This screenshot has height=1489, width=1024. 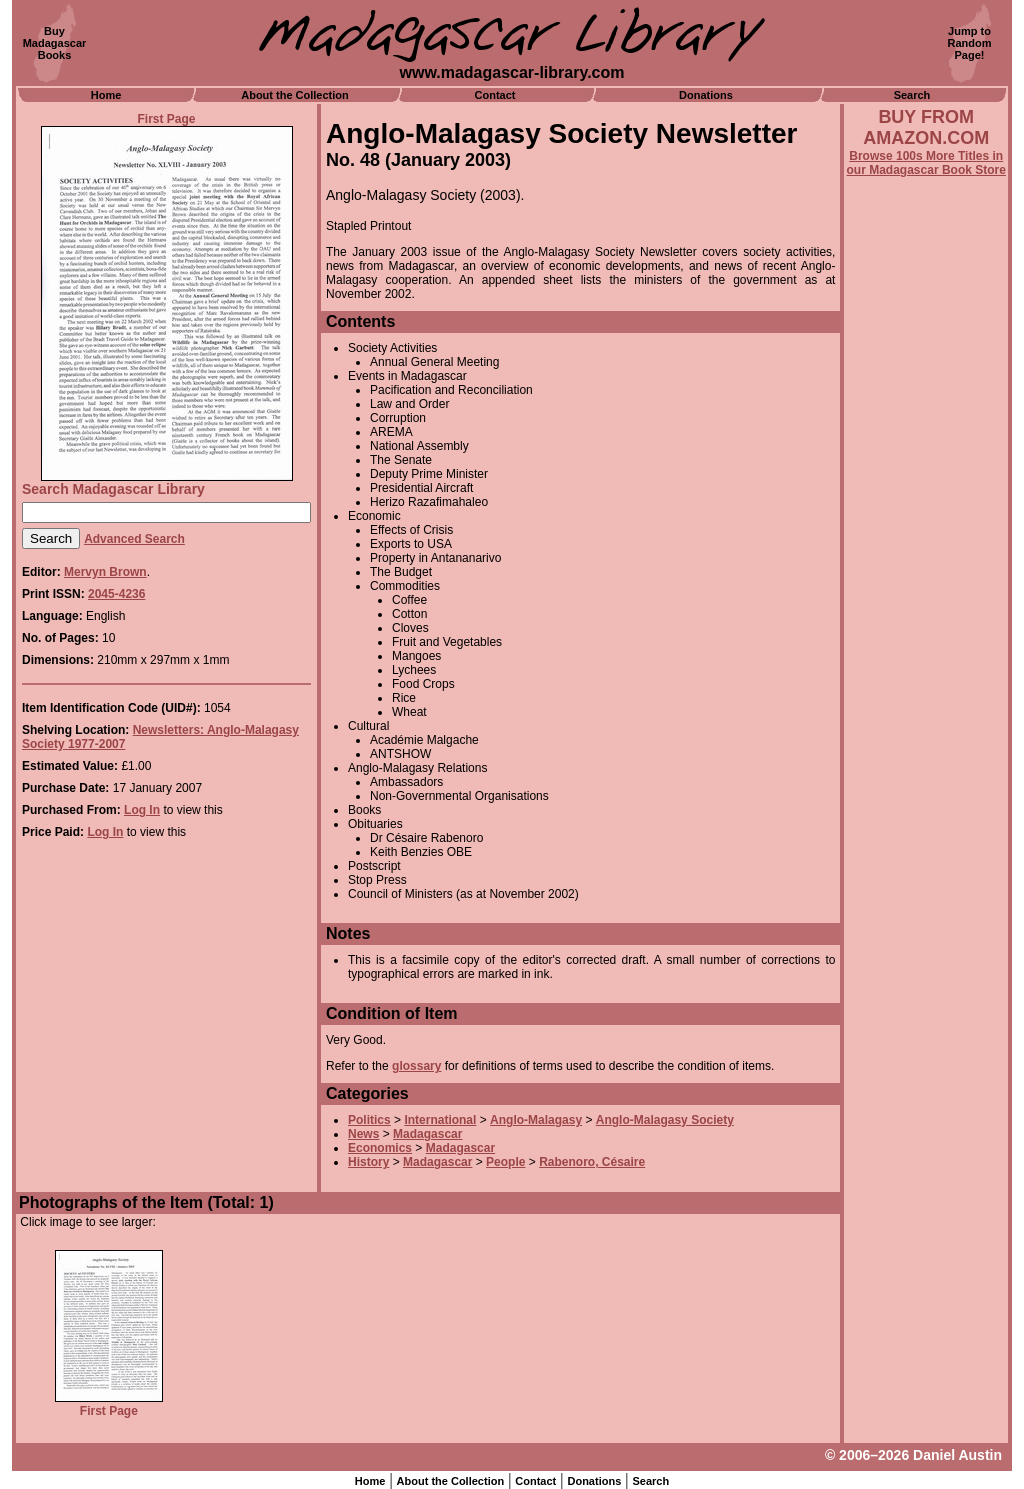 What do you see at coordinates (970, 43) in the screenshot?
I see `Jump toRandomPage!` at bounding box center [970, 43].